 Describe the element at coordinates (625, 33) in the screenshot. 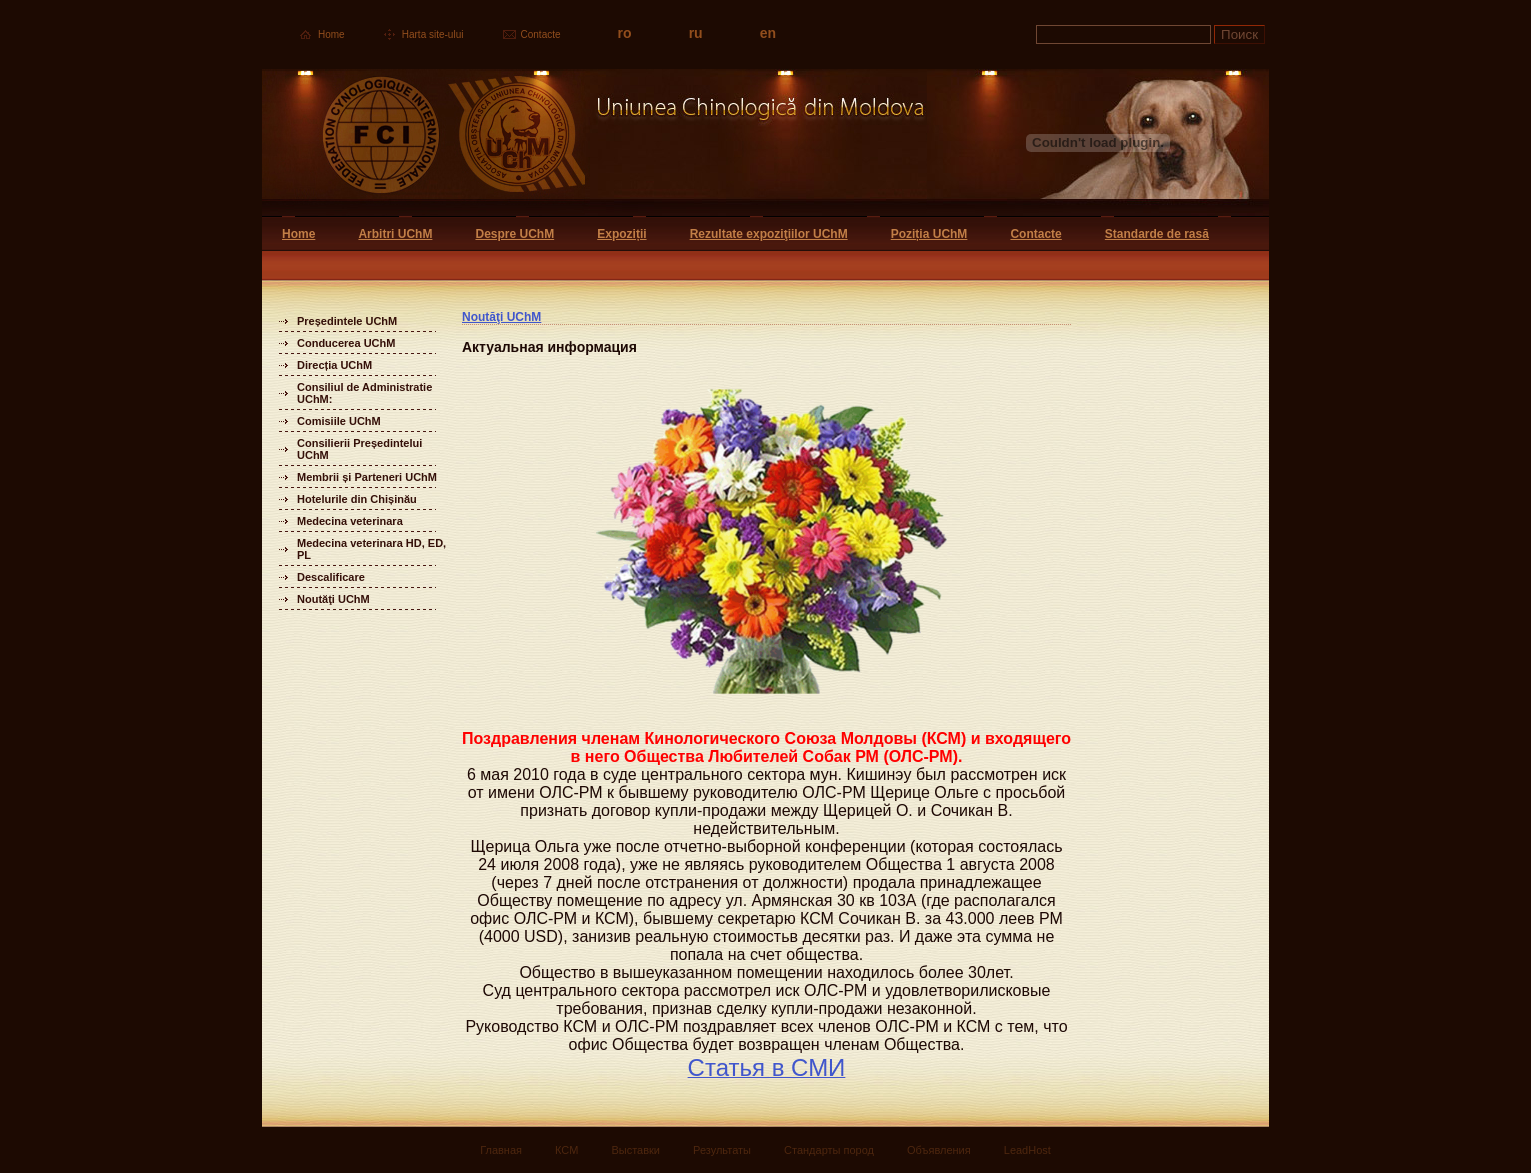

I see `ro` at that location.